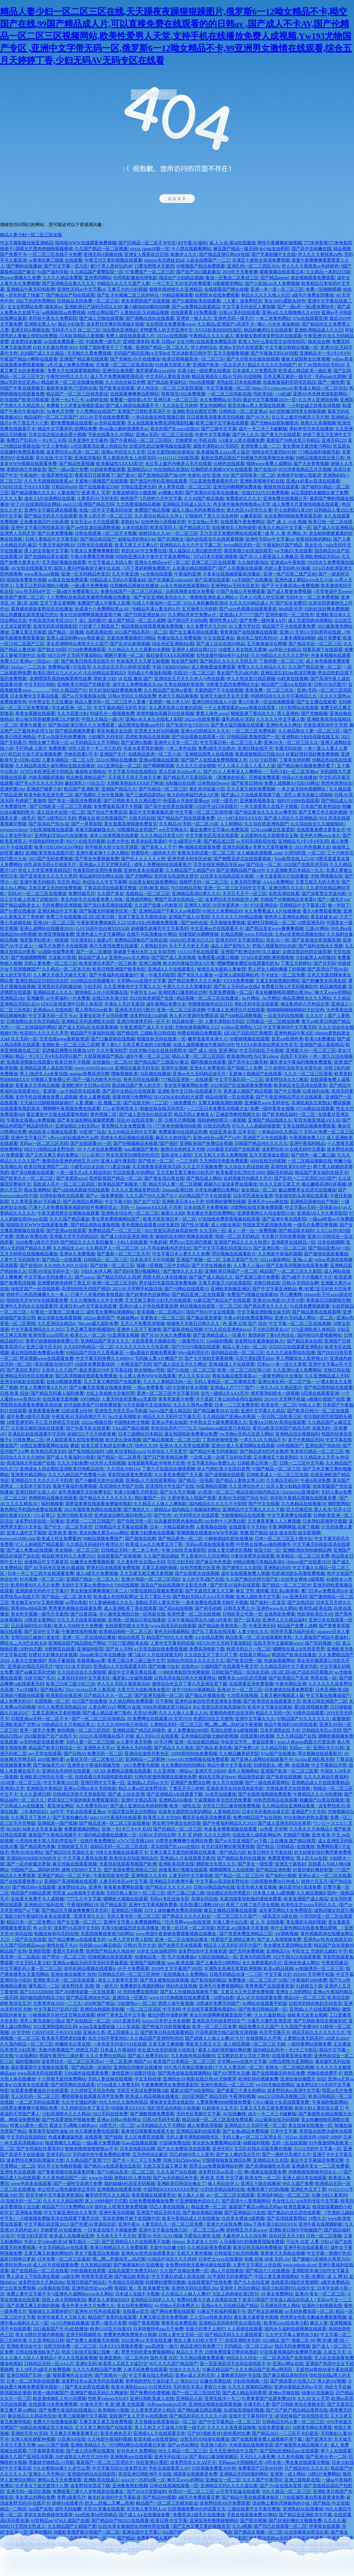 This screenshot has width=354, height=2576. I want to click on 亚洲成年美女一二三区免费看, so click(320, 2166).